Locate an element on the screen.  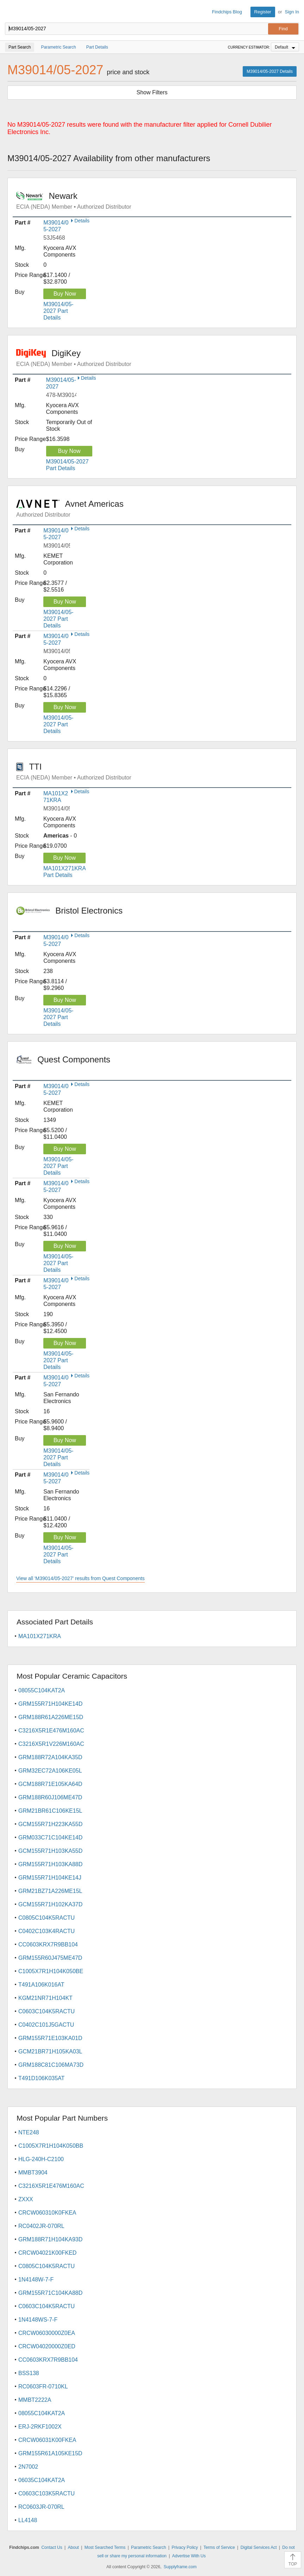
C1005X7R1H104K050BB is located at coordinates (50, 2146).